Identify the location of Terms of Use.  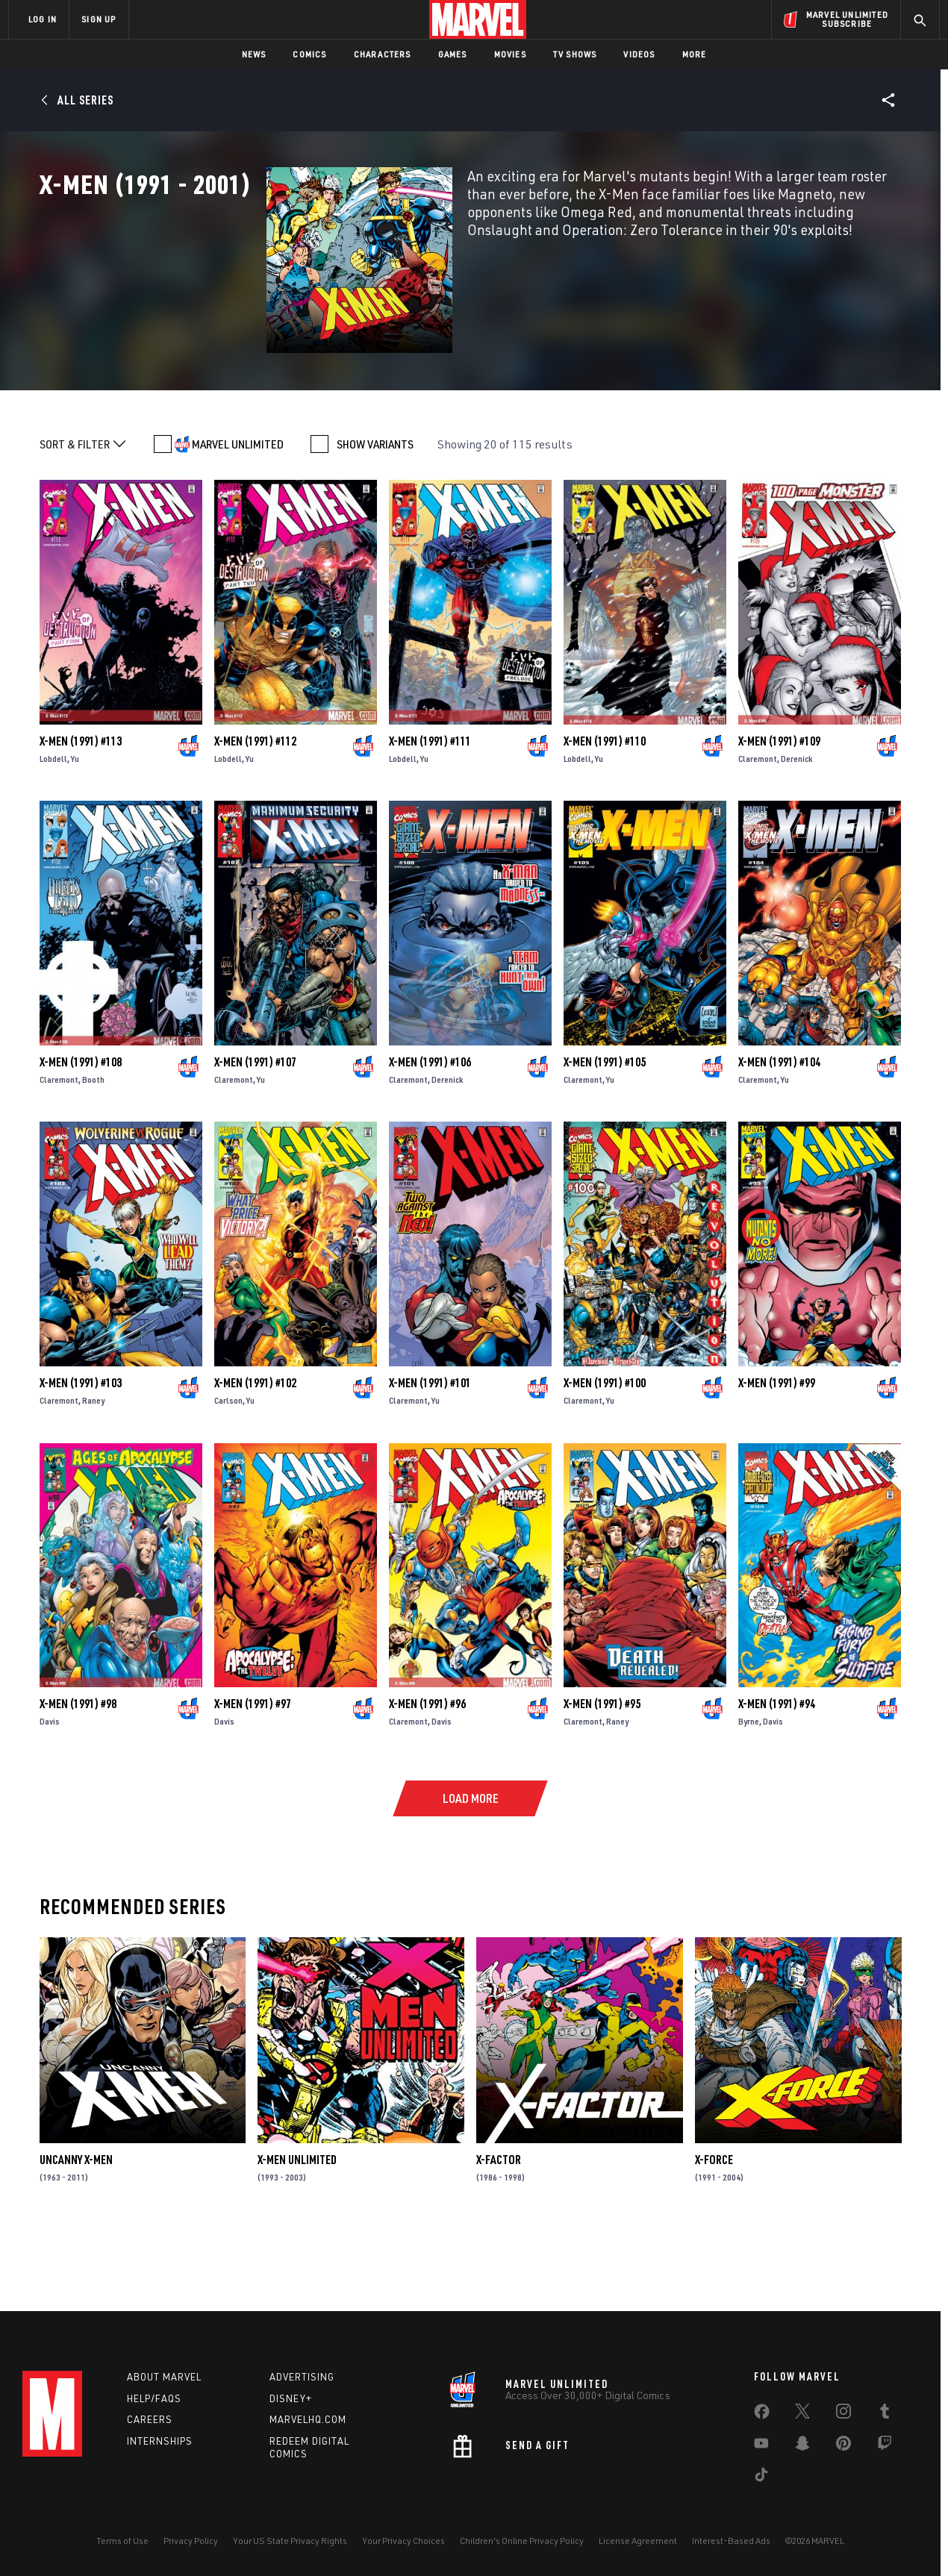
(122, 2540).